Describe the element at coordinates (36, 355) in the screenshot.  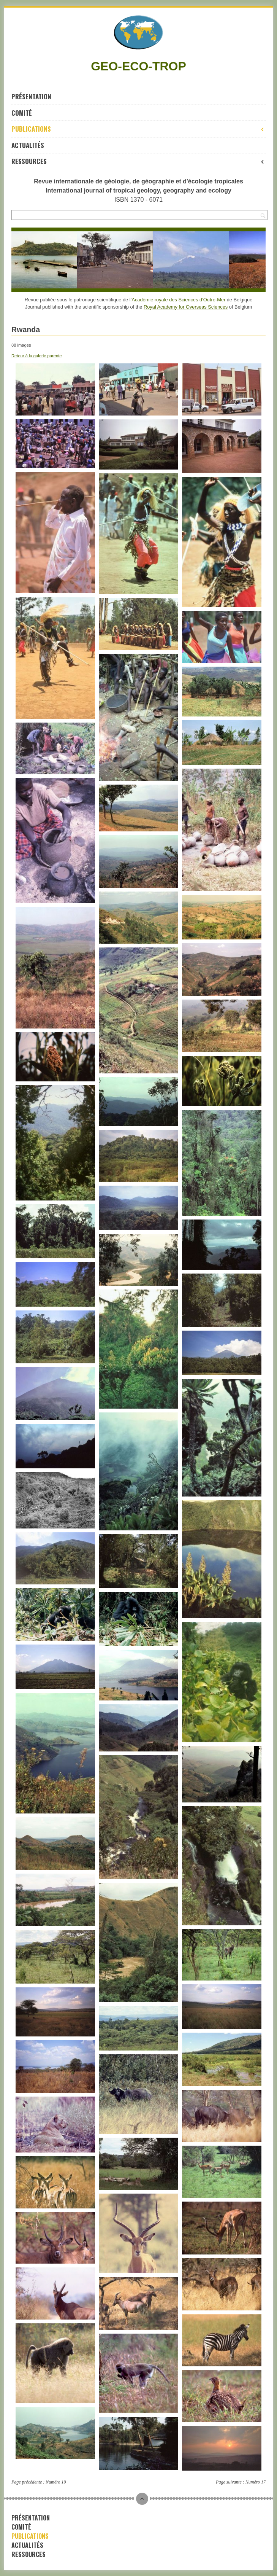
I see `Retour à la galerie parente` at that location.